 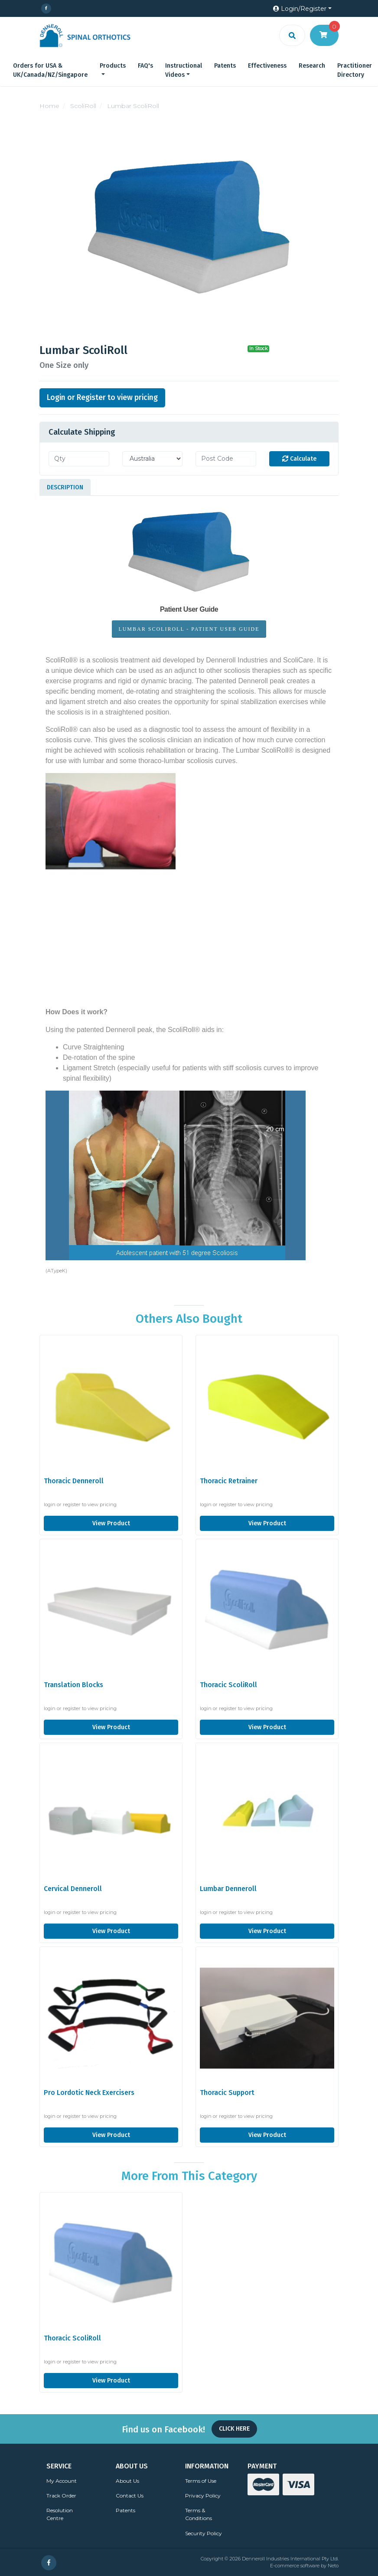 What do you see at coordinates (302, 9) in the screenshot?
I see `[button]` at bounding box center [302, 9].